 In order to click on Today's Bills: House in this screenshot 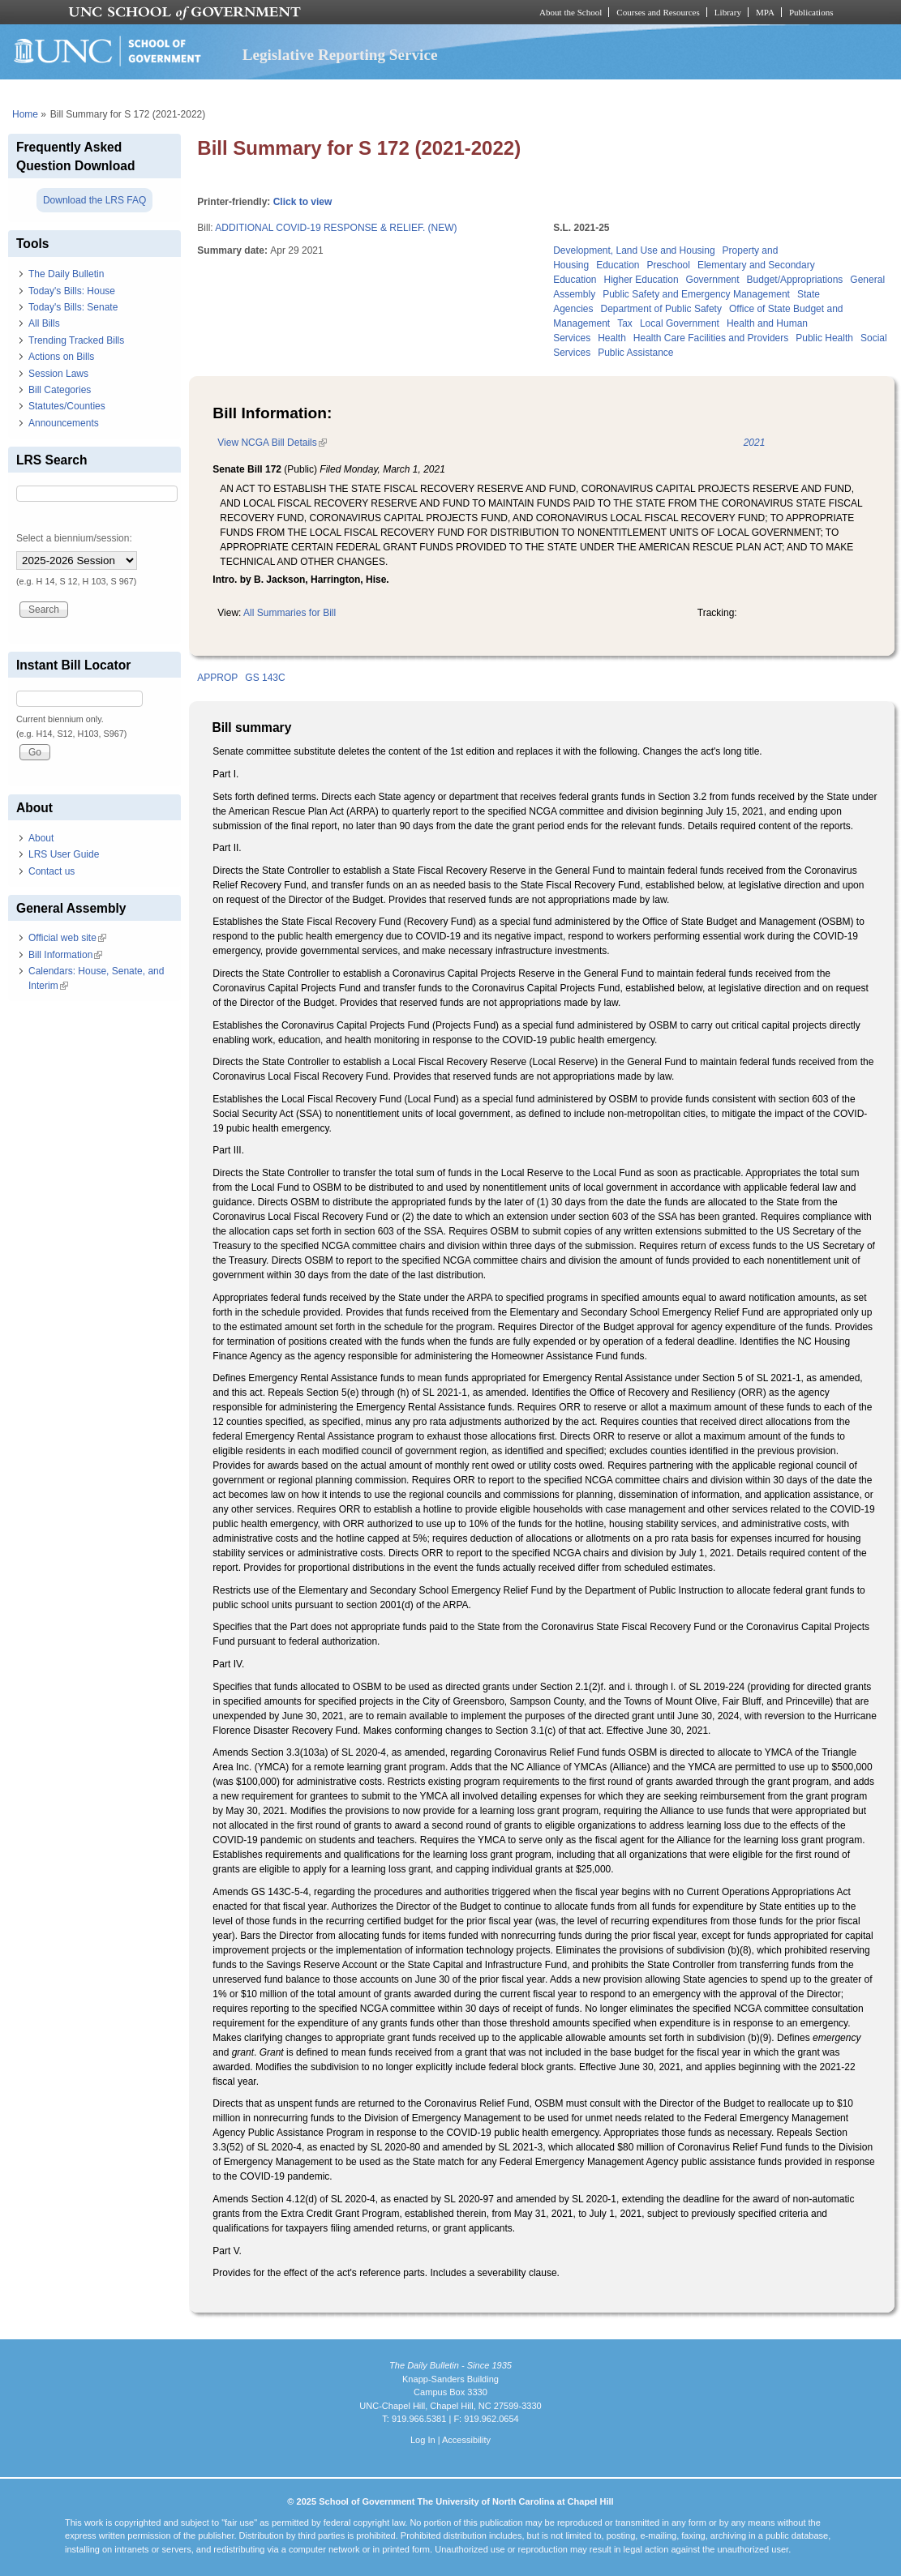, I will do `click(71, 291)`.